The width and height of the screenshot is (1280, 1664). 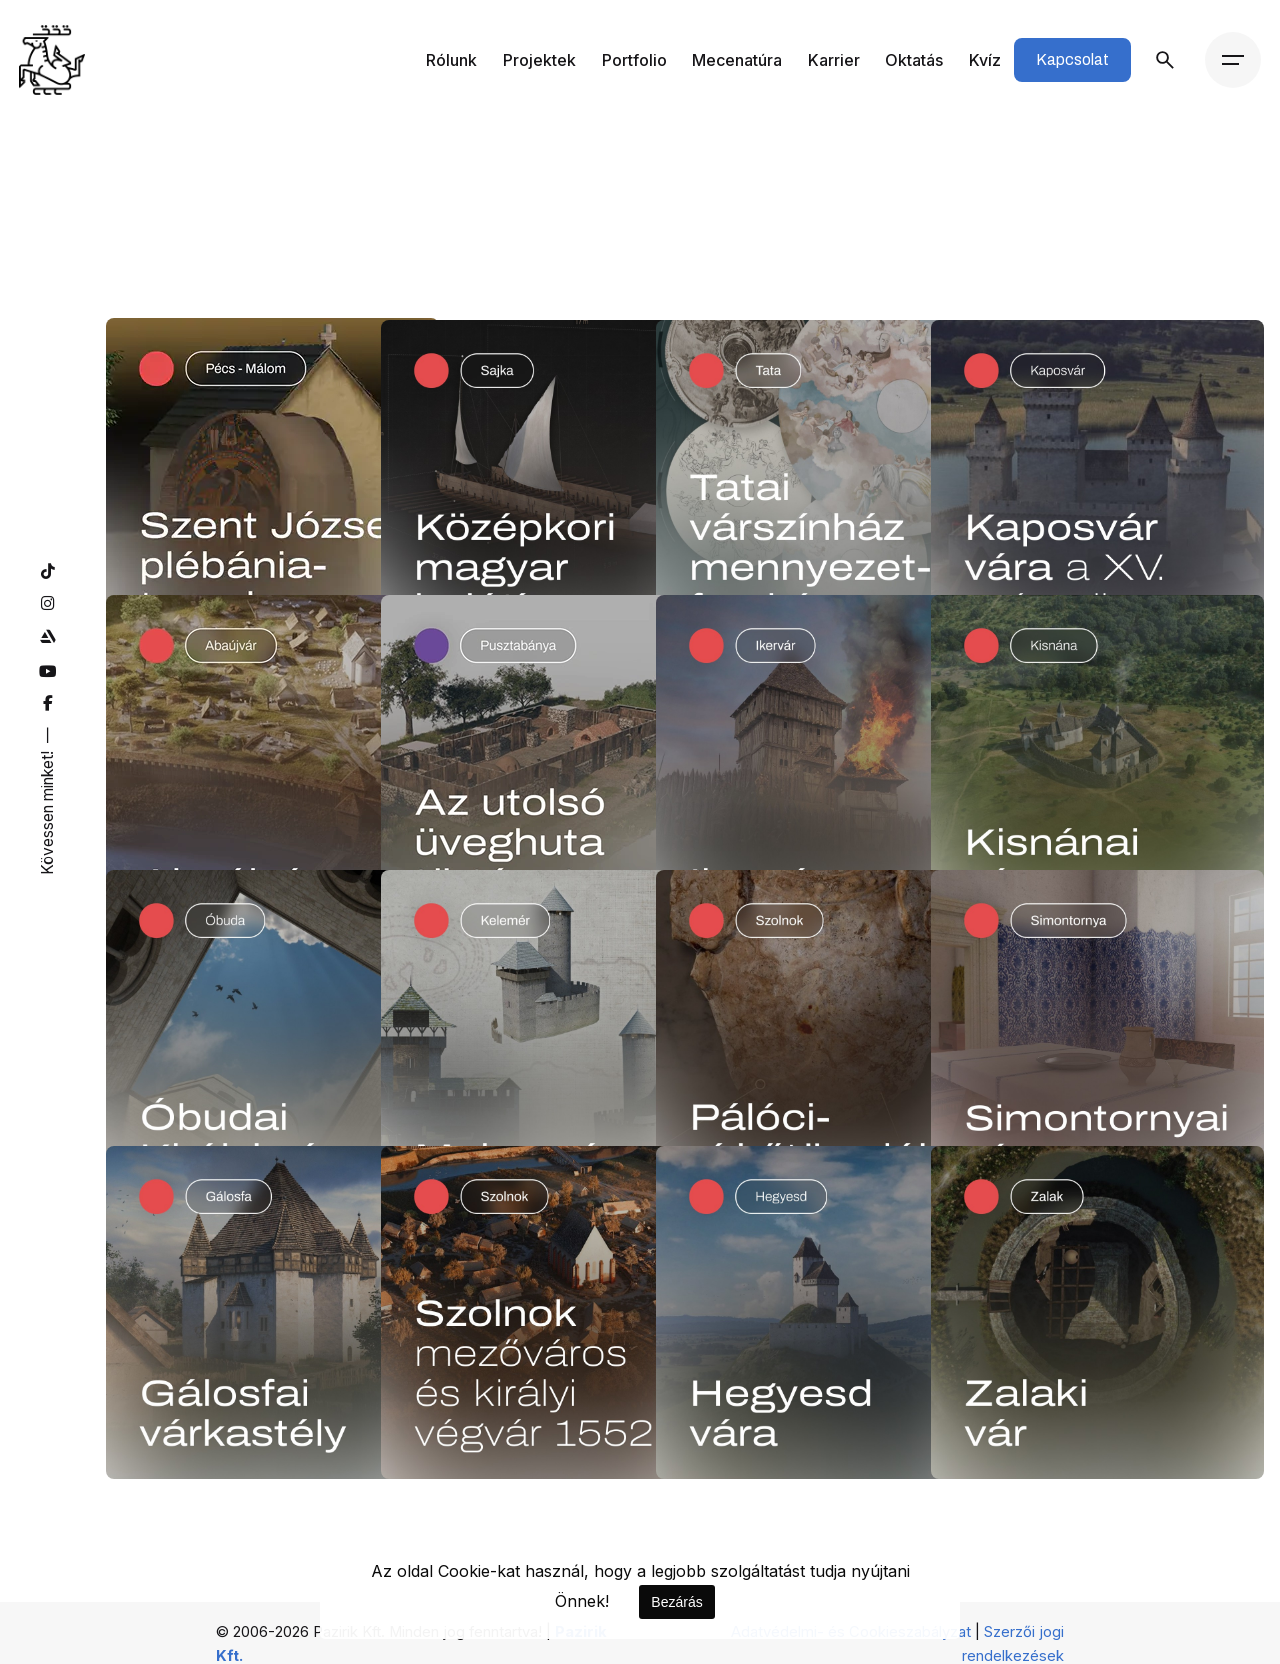 What do you see at coordinates (1165, 60) in the screenshot?
I see `[Keresés]` at bounding box center [1165, 60].